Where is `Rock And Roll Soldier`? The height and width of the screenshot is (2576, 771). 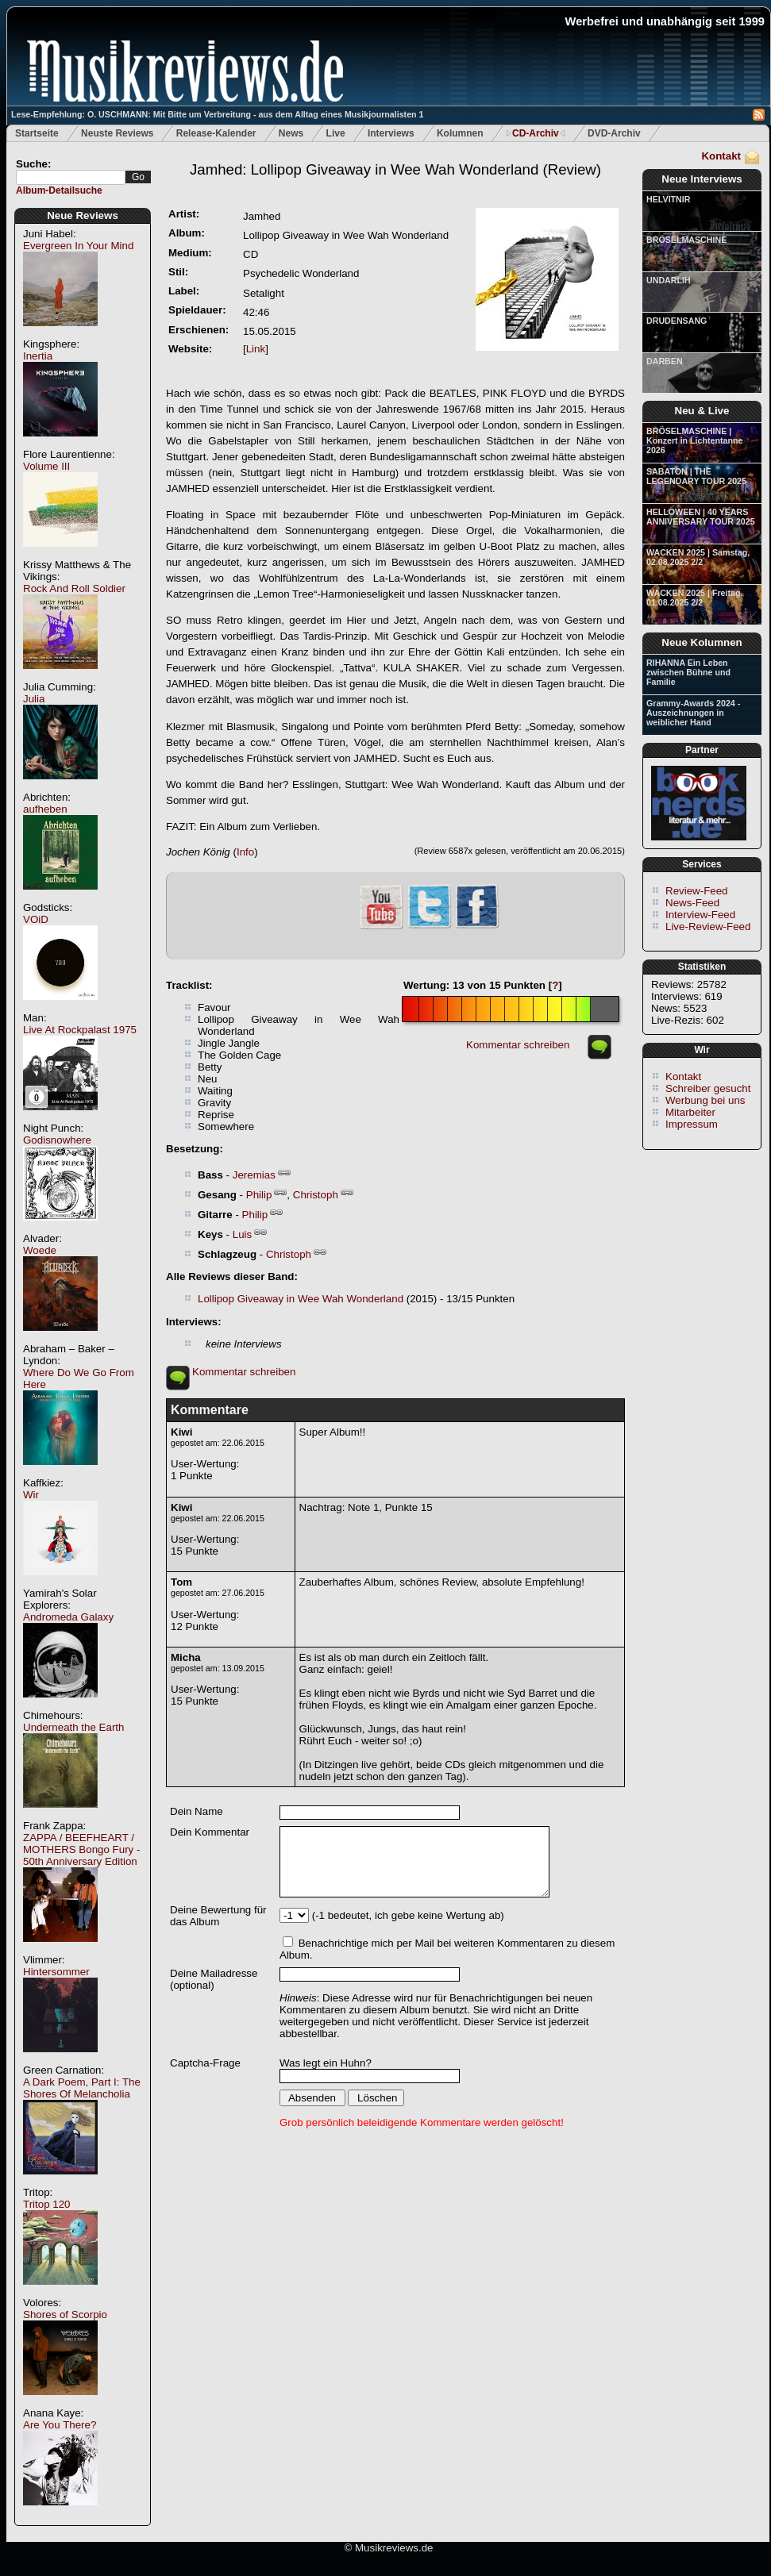 Rock And Roll Soldier is located at coordinates (74, 588).